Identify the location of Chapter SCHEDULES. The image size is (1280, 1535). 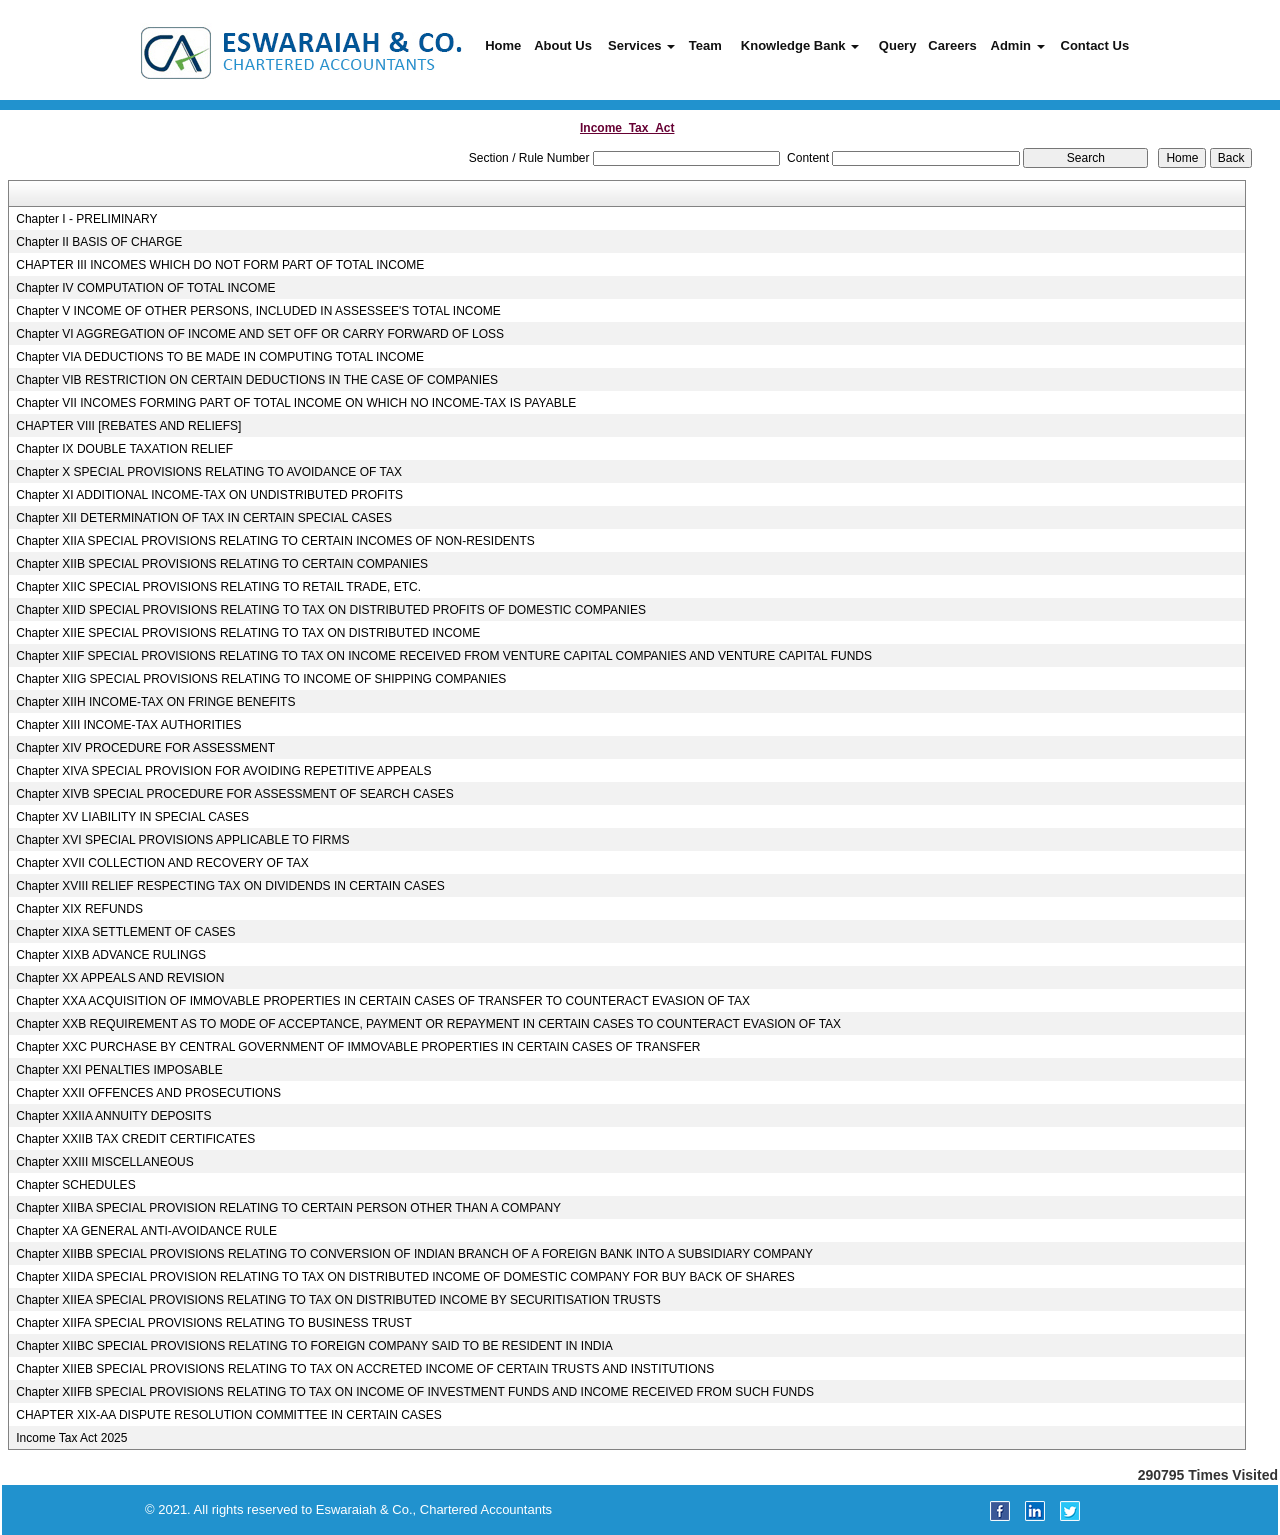
(75, 1185).